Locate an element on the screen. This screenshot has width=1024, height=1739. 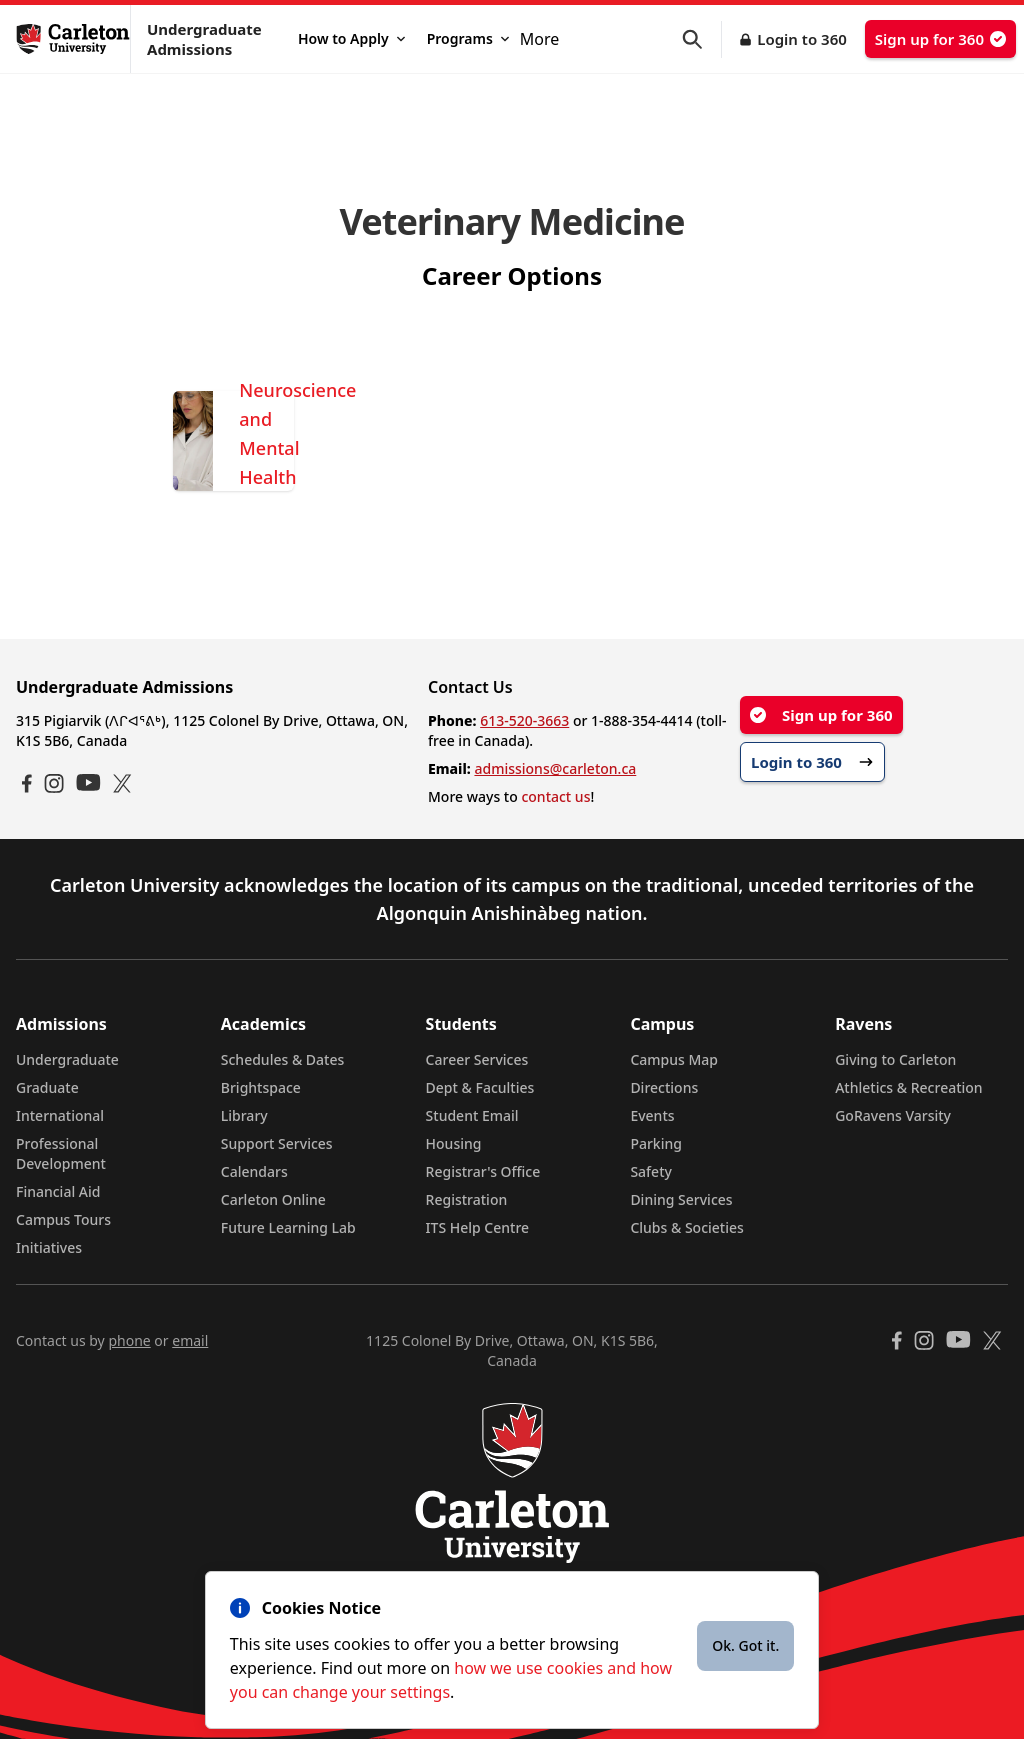
Student Email is located at coordinates (472, 1115).